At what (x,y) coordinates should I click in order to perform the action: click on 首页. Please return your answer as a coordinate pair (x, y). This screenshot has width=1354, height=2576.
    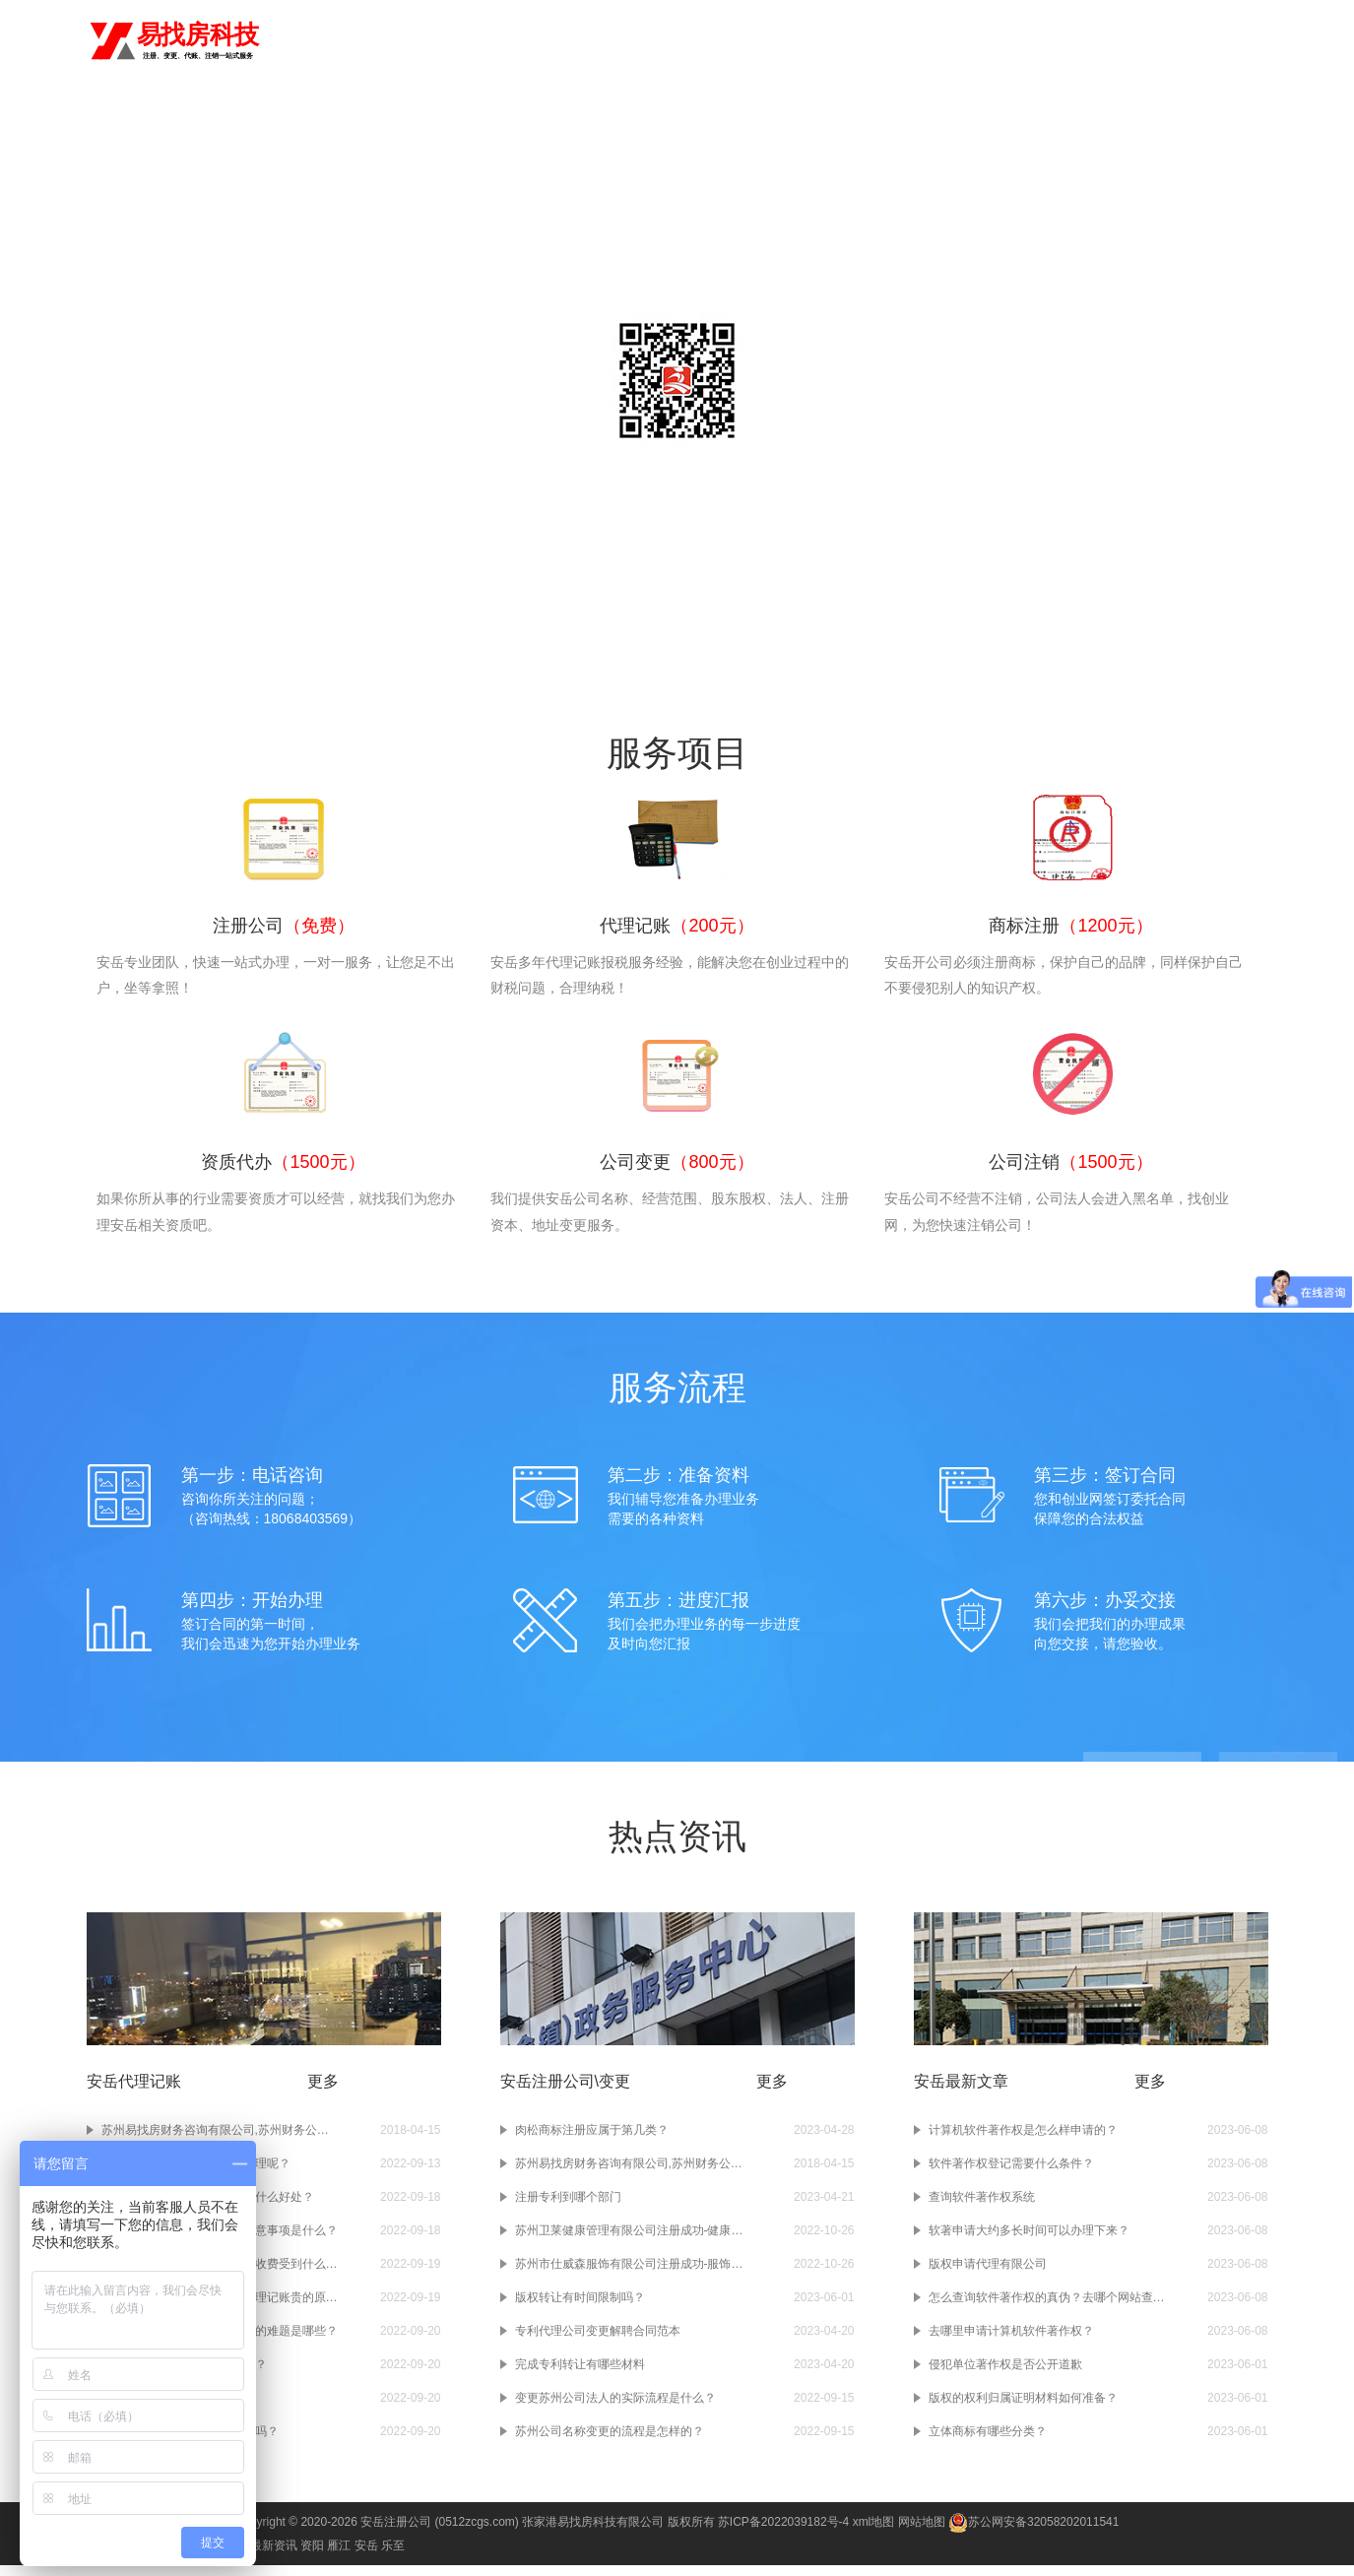
    Looking at the image, I should click on (626, 41).